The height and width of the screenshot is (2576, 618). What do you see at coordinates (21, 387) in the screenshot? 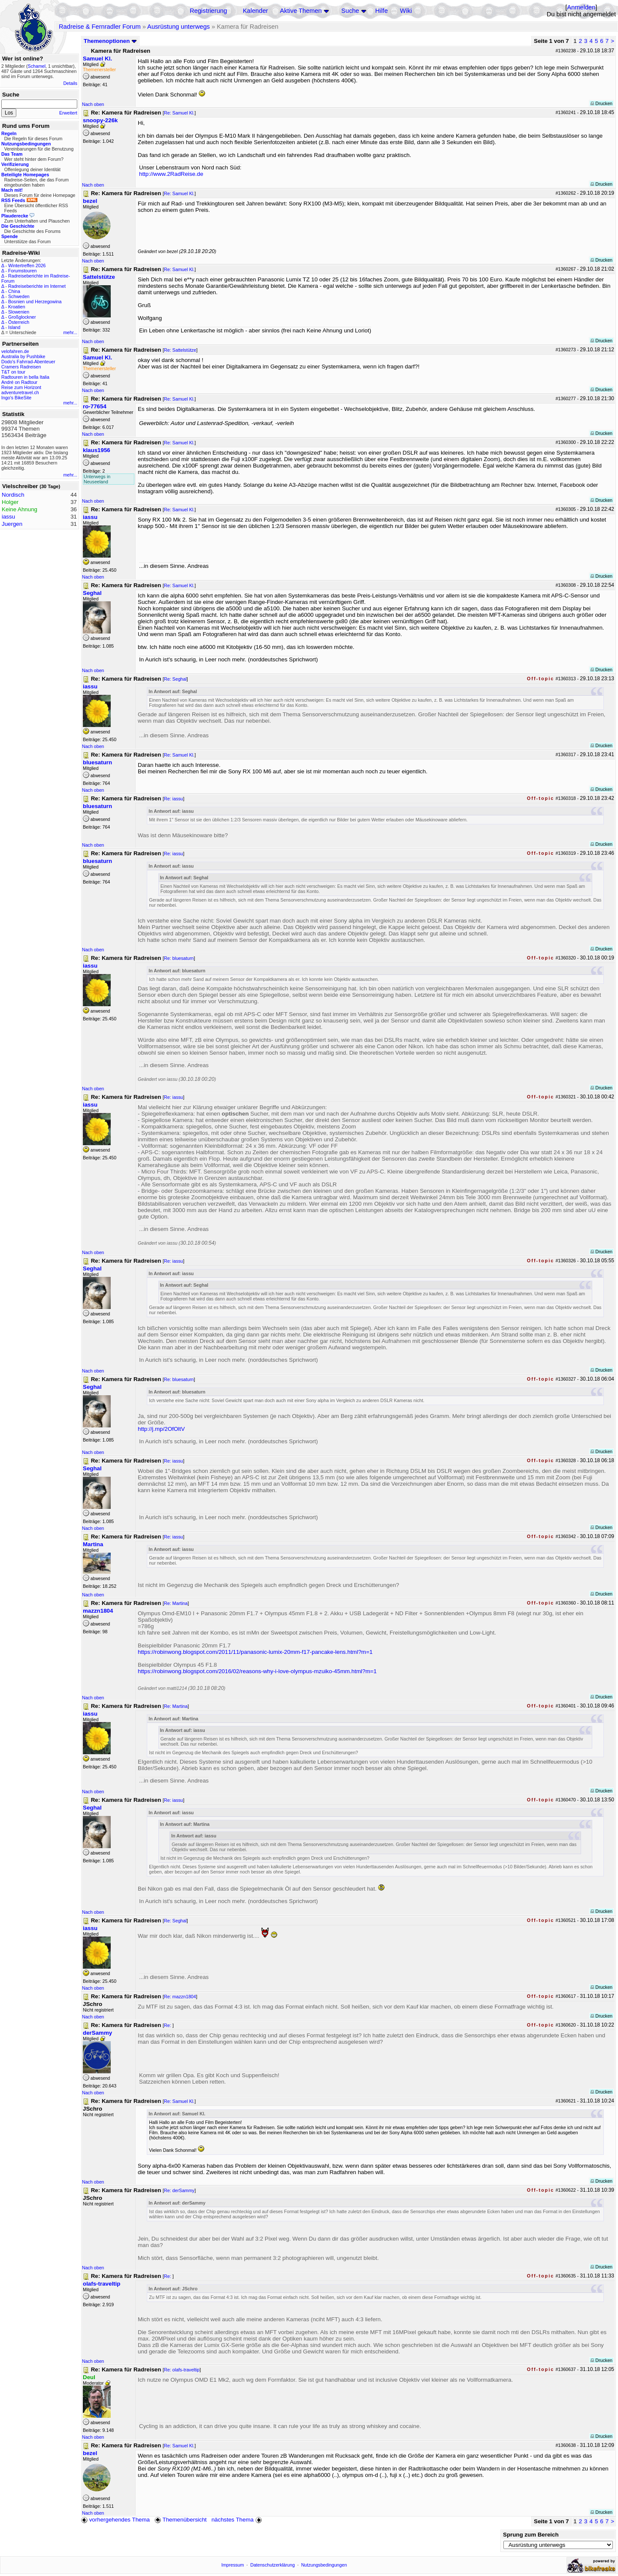
I see `Reise zum Horizont` at bounding box center [21, 387].